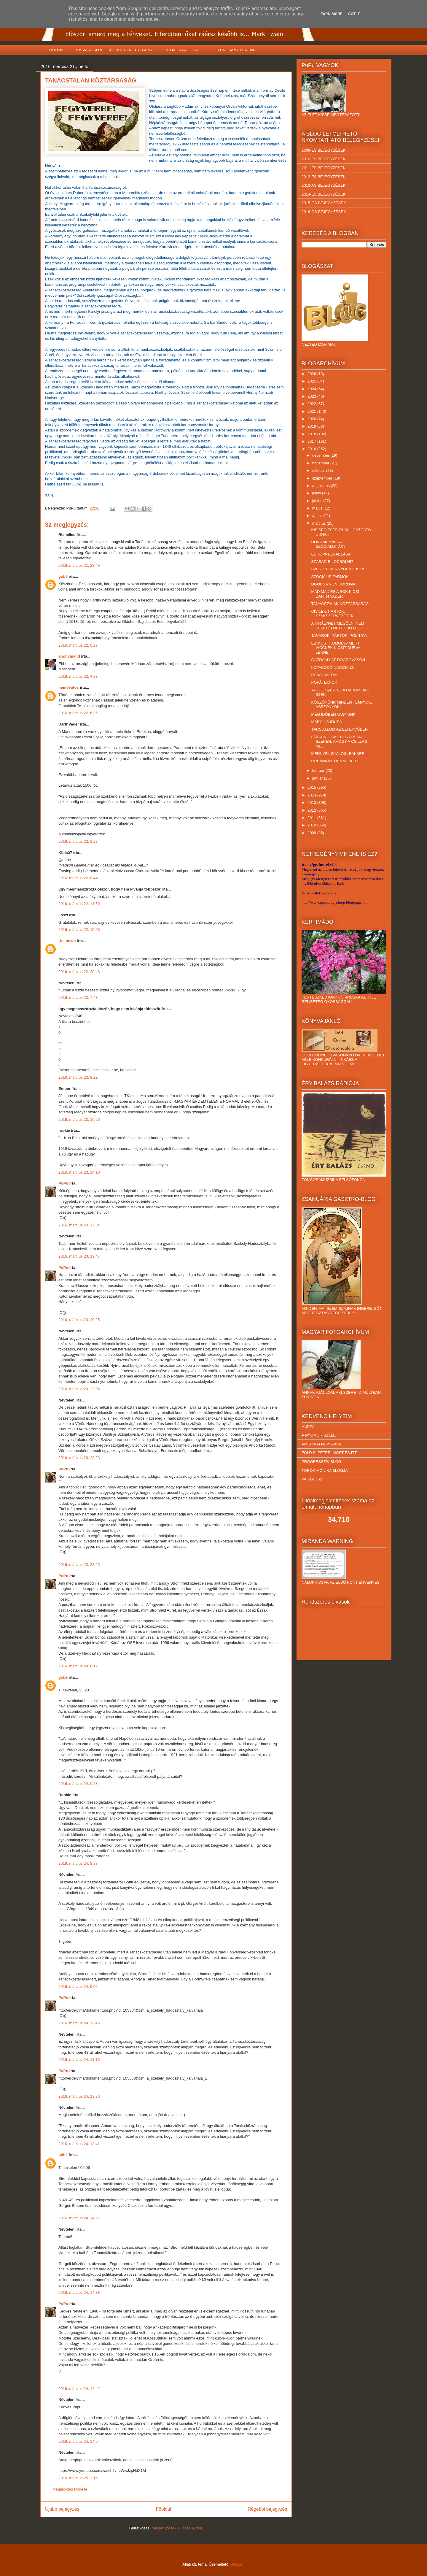 This screenshot has width=427, height=2576. I want to click on 2016. március 22. 0:27, so click(78, 645).